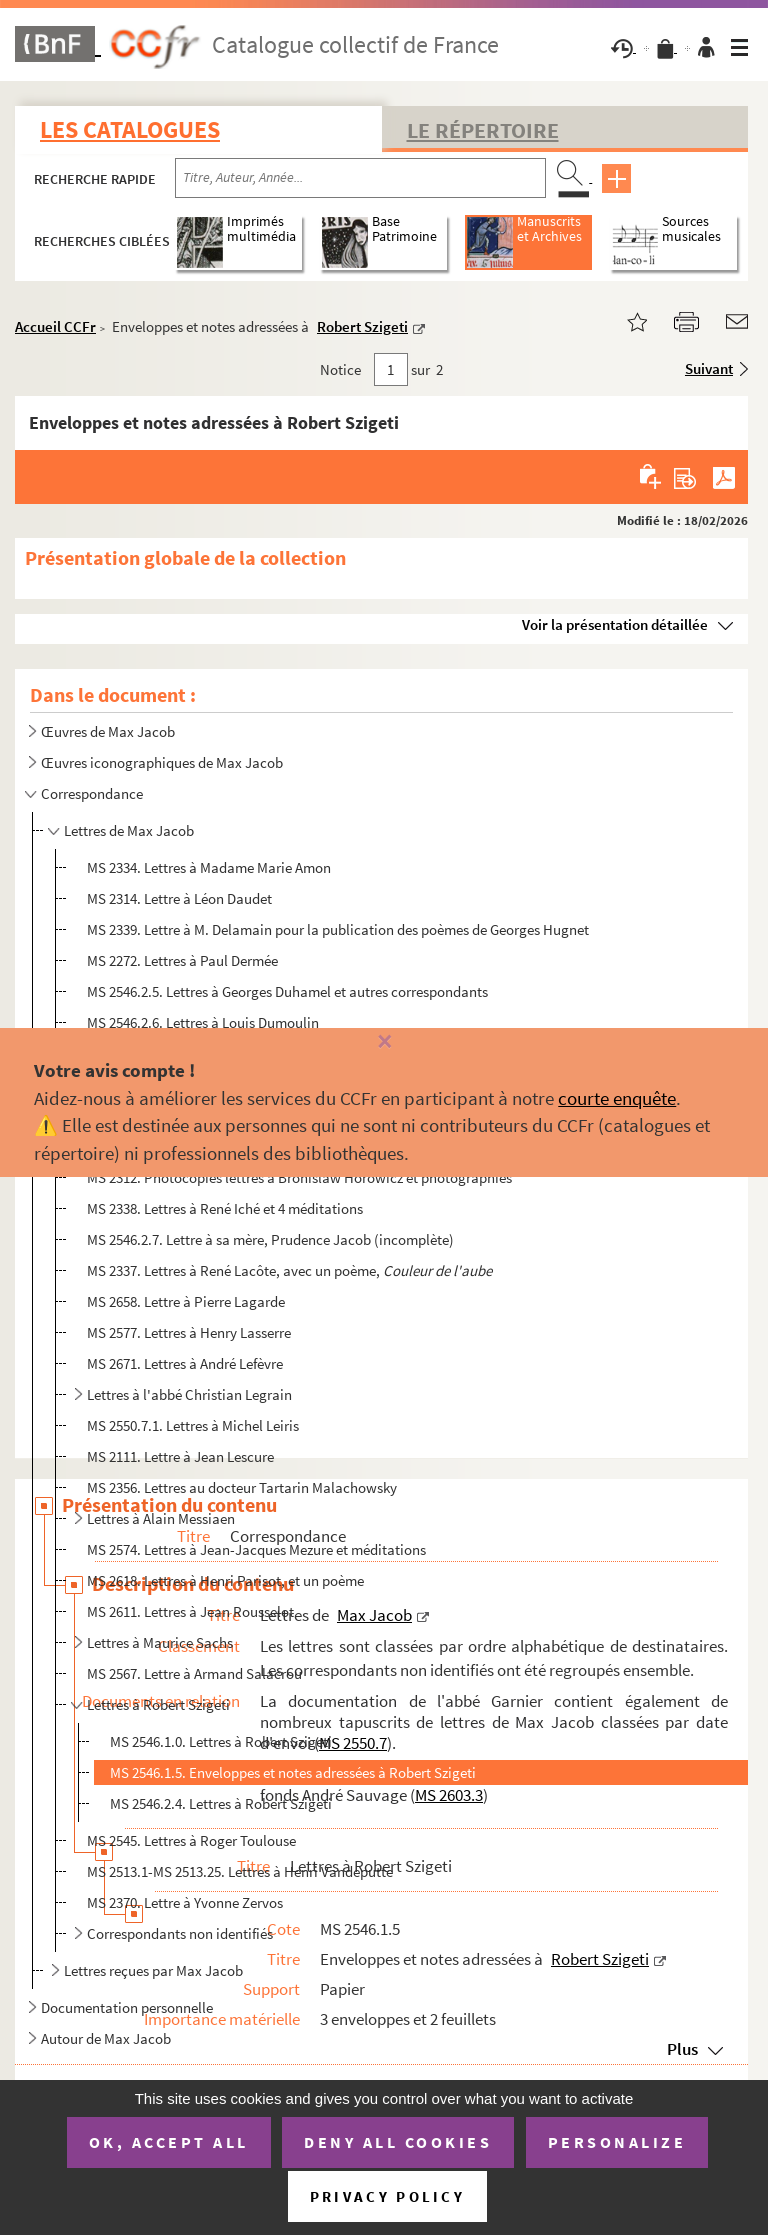  I want to click on Lettres reçues par Max Jacob, so click(153, 1970).